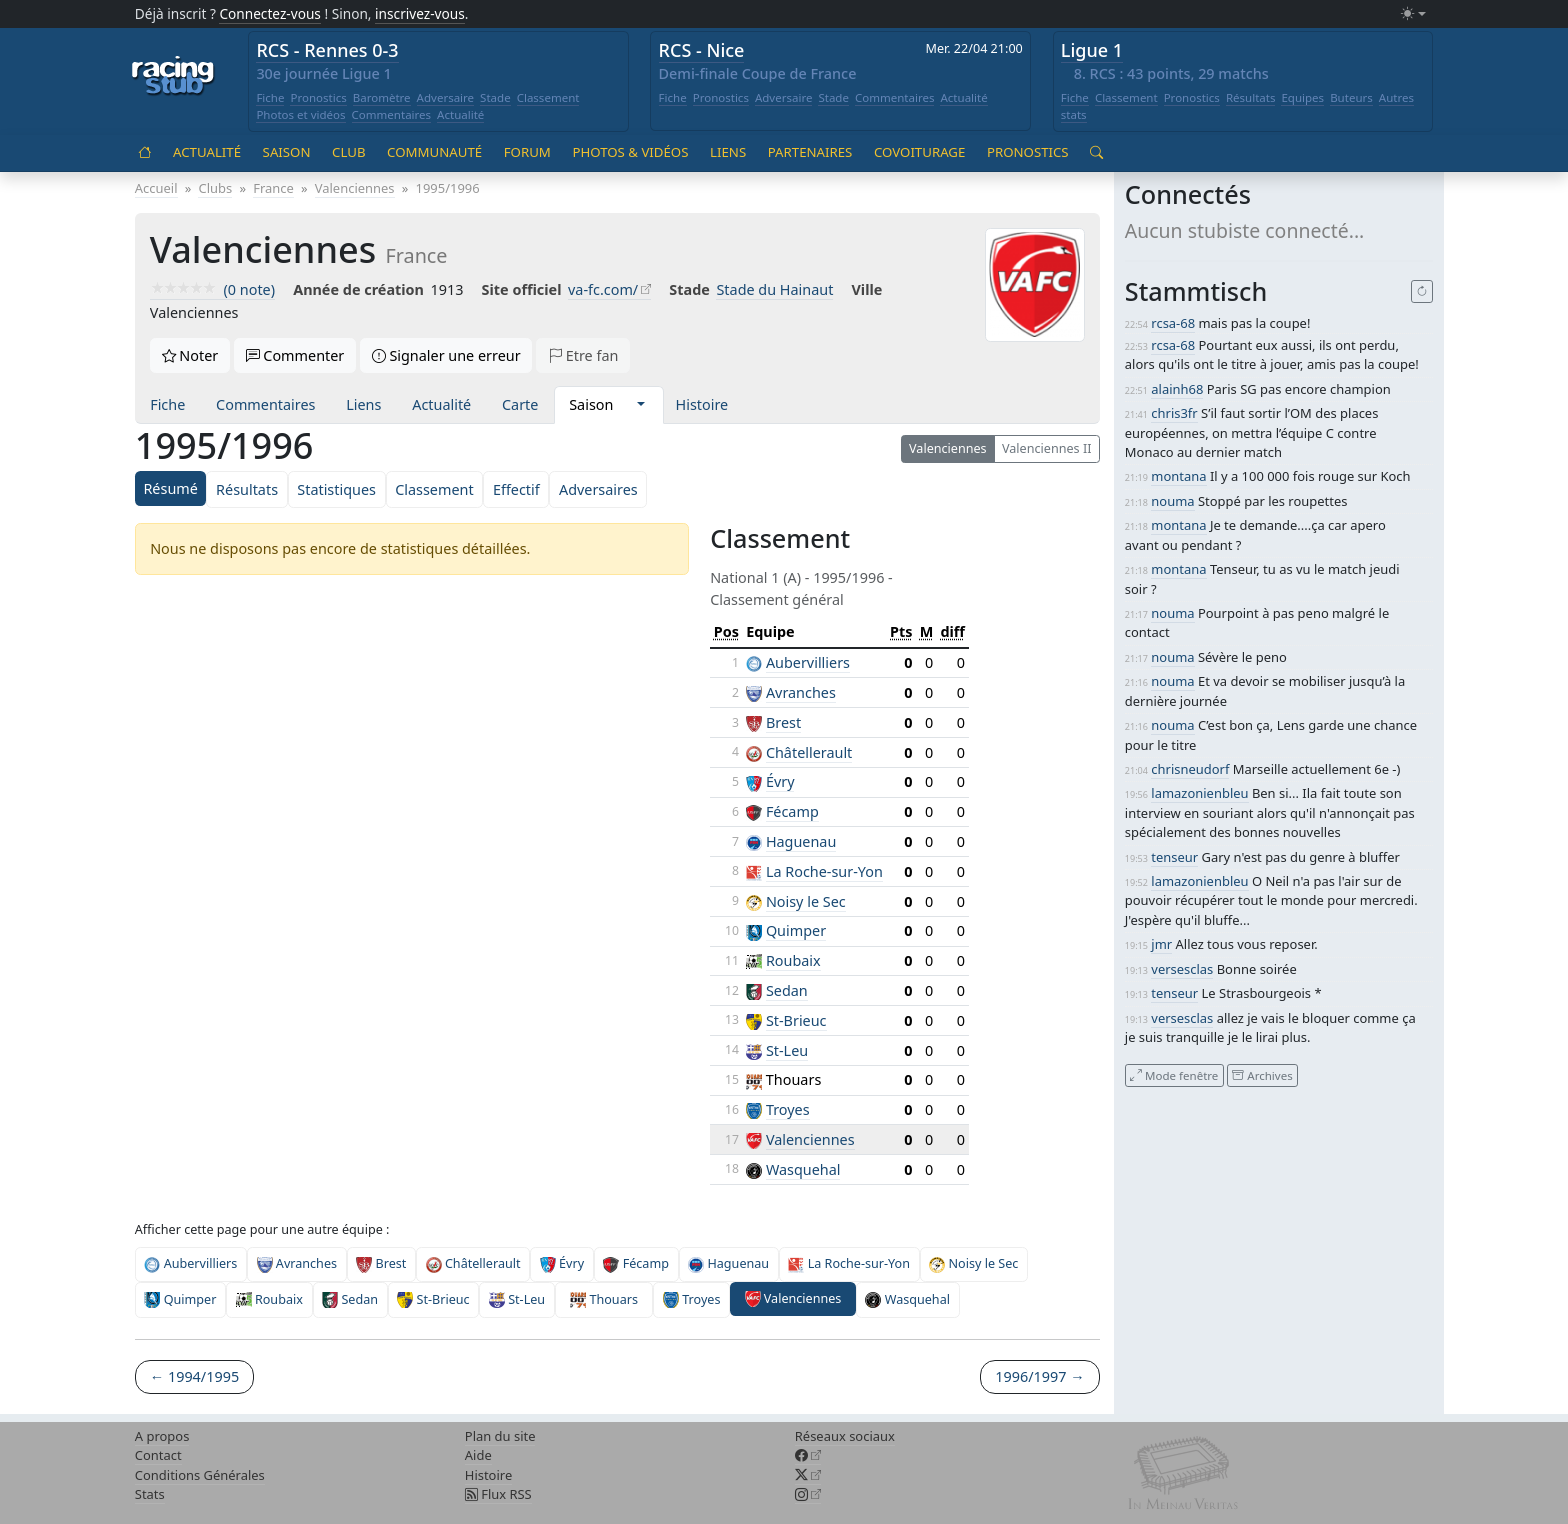 This screenshot has width=1568, height=1524. Describe the element at coordinates (327, 50) in the screenshot. I see `RCS - Rennes 0-3` at that location.